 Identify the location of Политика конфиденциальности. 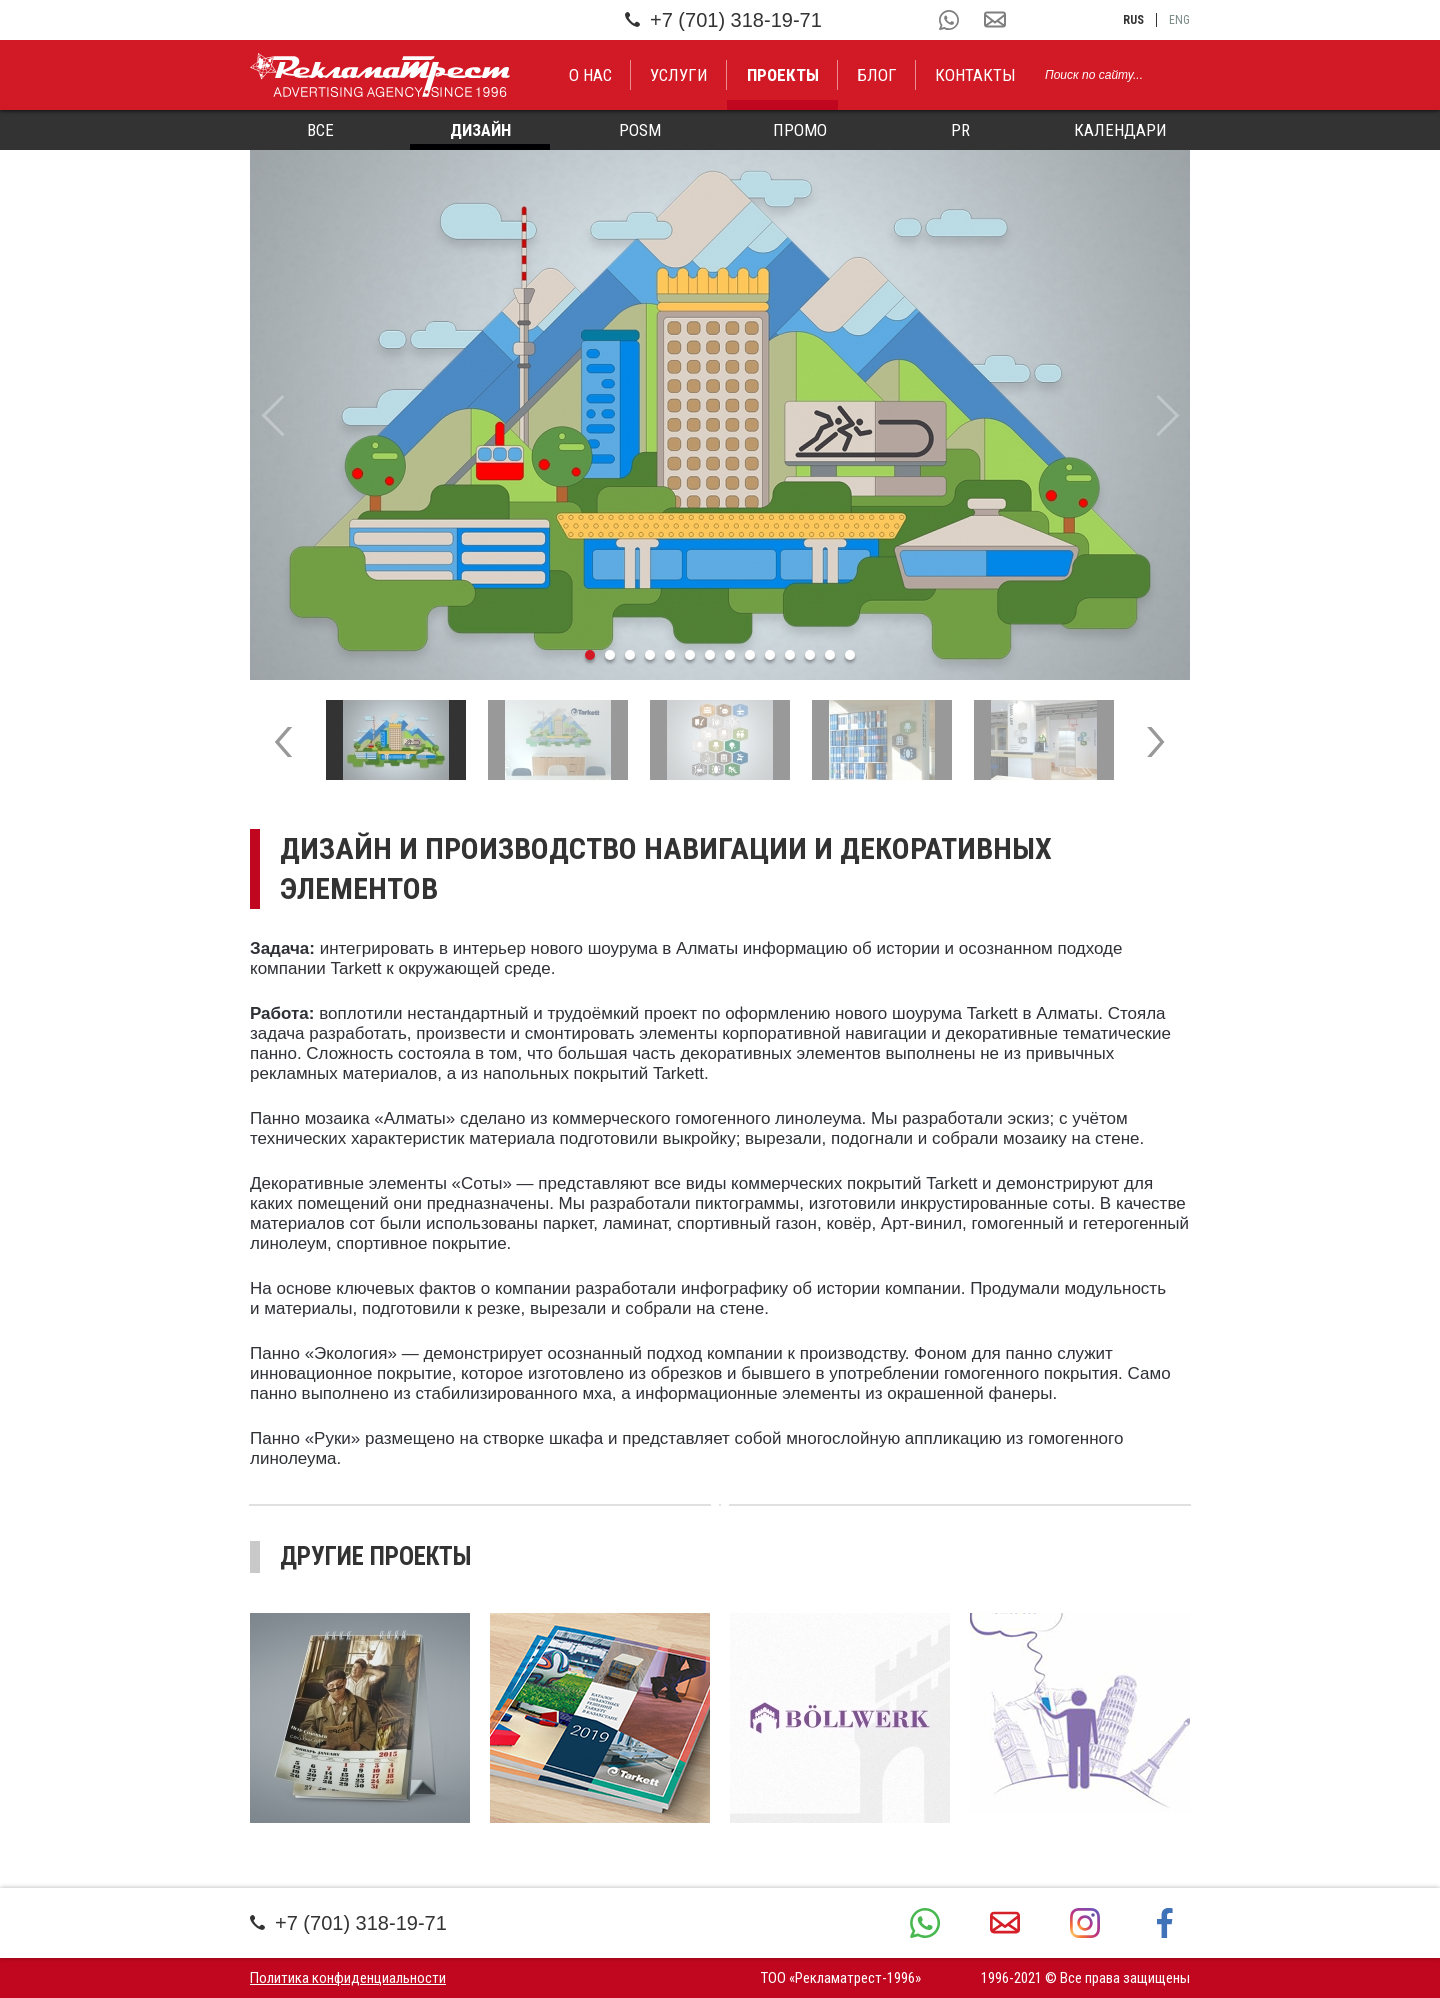
(348, 1978).